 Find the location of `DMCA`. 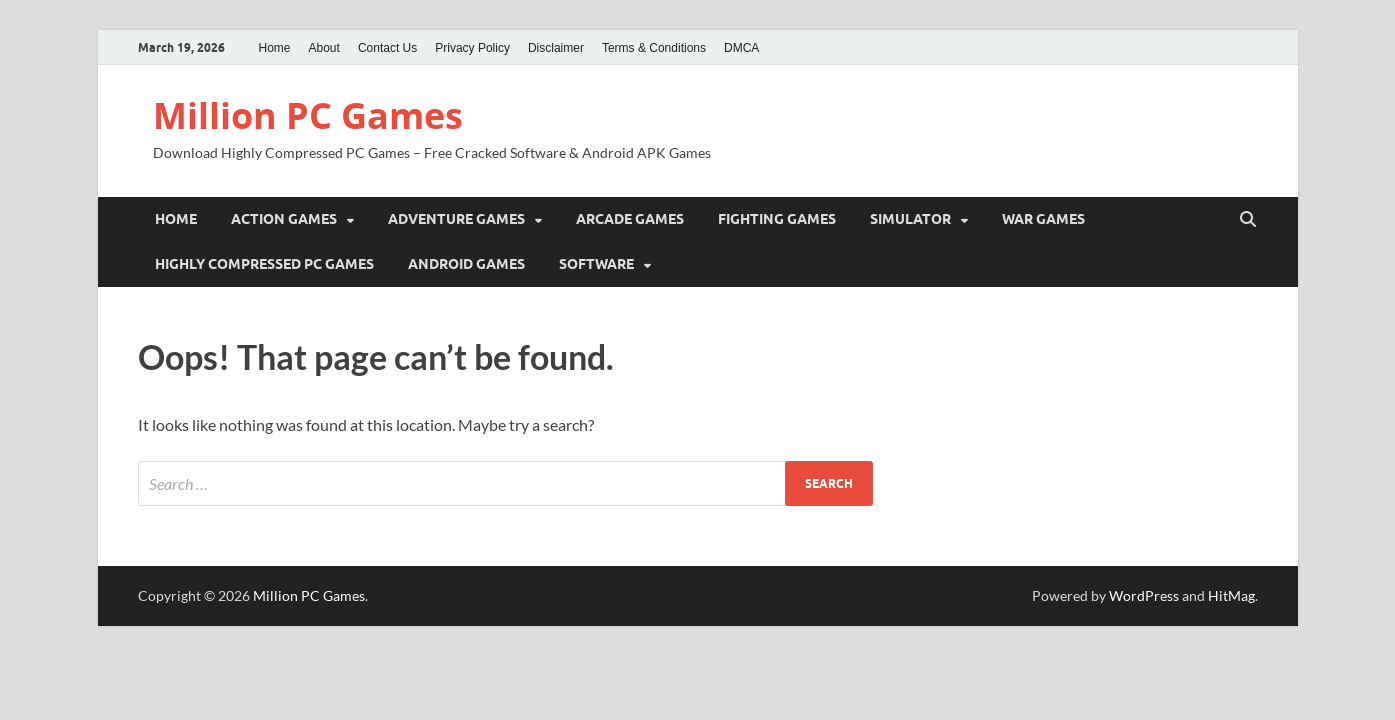

DMCA is located at coordinates (741, 48).